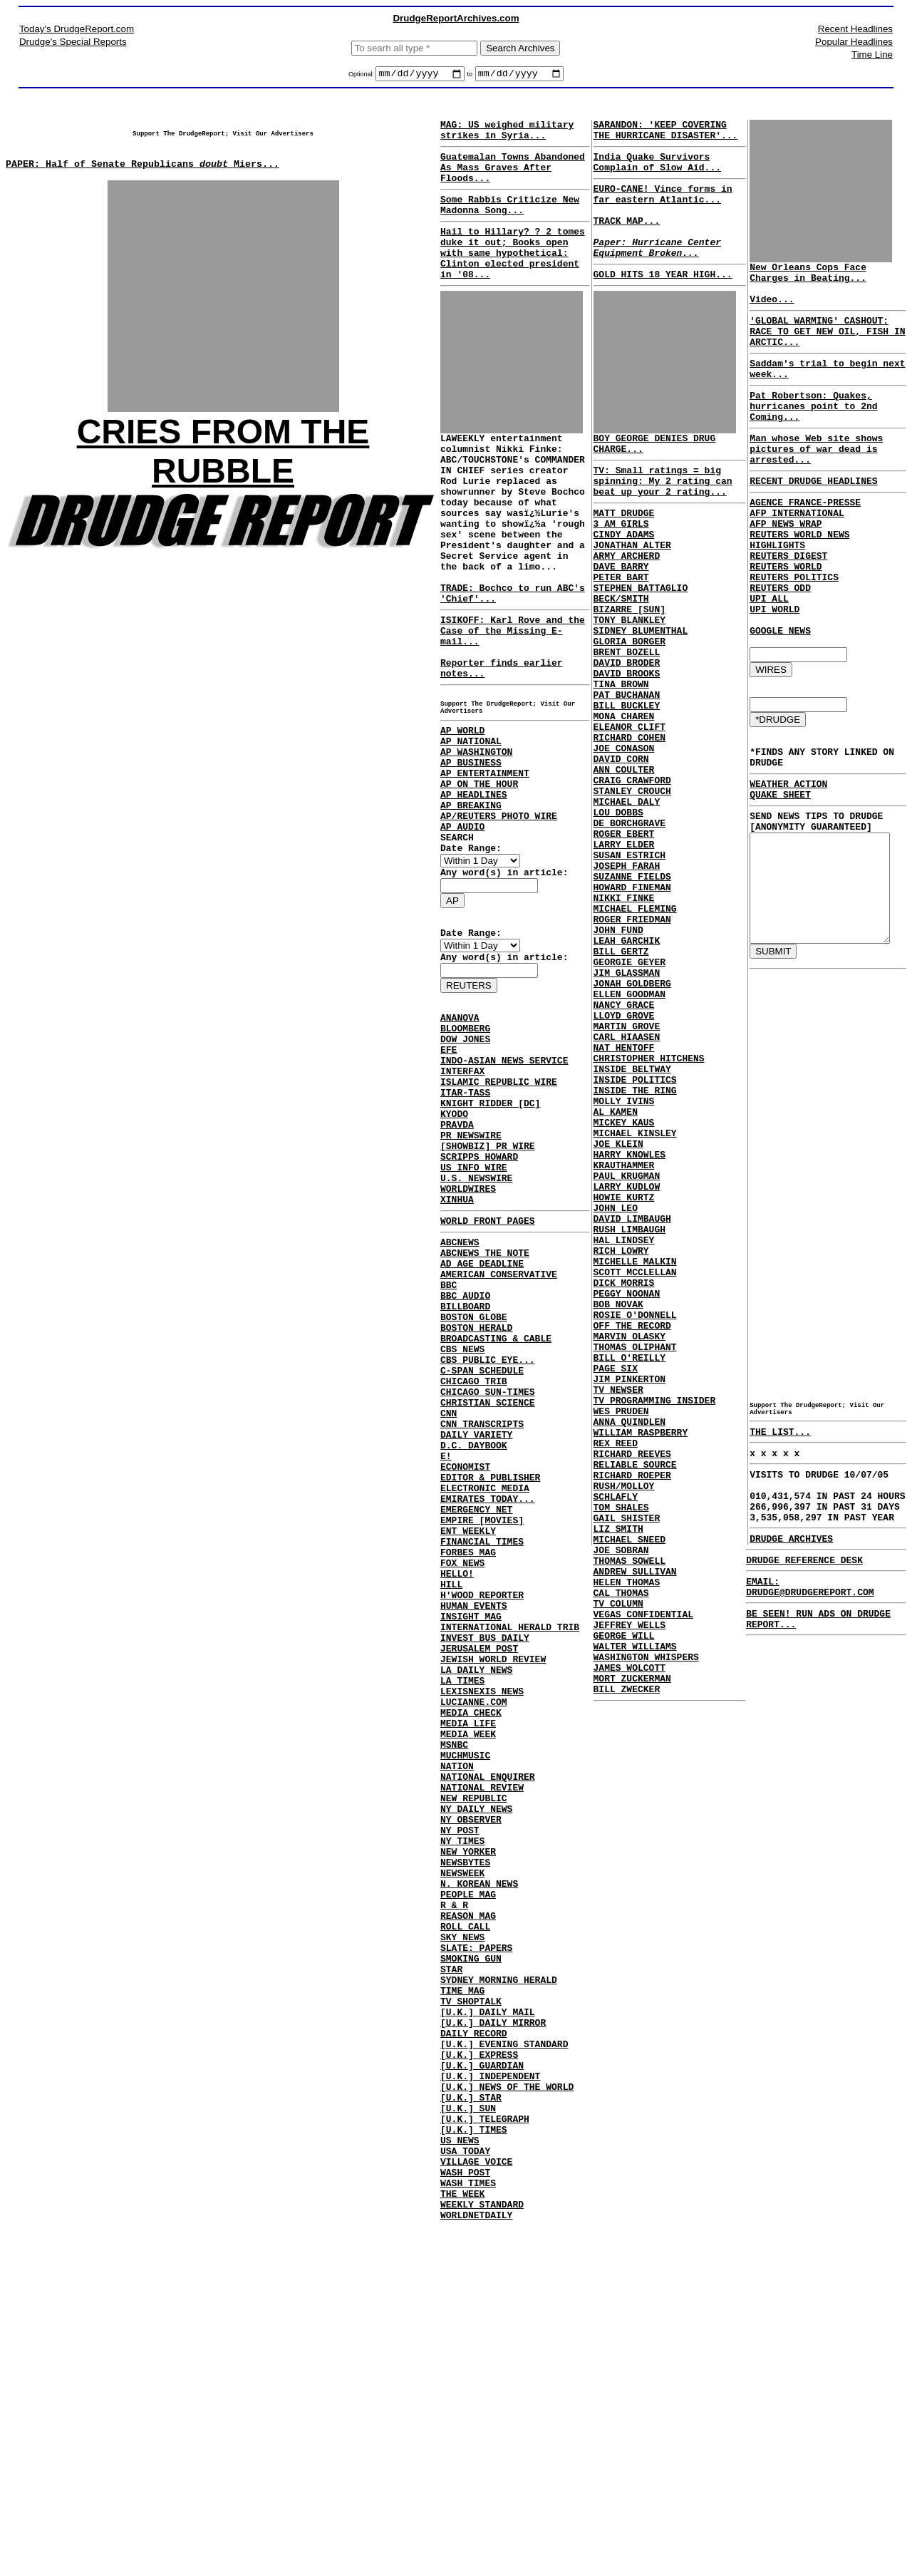 This screenshot has height=2576, width=912. Describe the element at coordinates (471, 903) in the screenshot. I see `AP BREAKING` at that location.